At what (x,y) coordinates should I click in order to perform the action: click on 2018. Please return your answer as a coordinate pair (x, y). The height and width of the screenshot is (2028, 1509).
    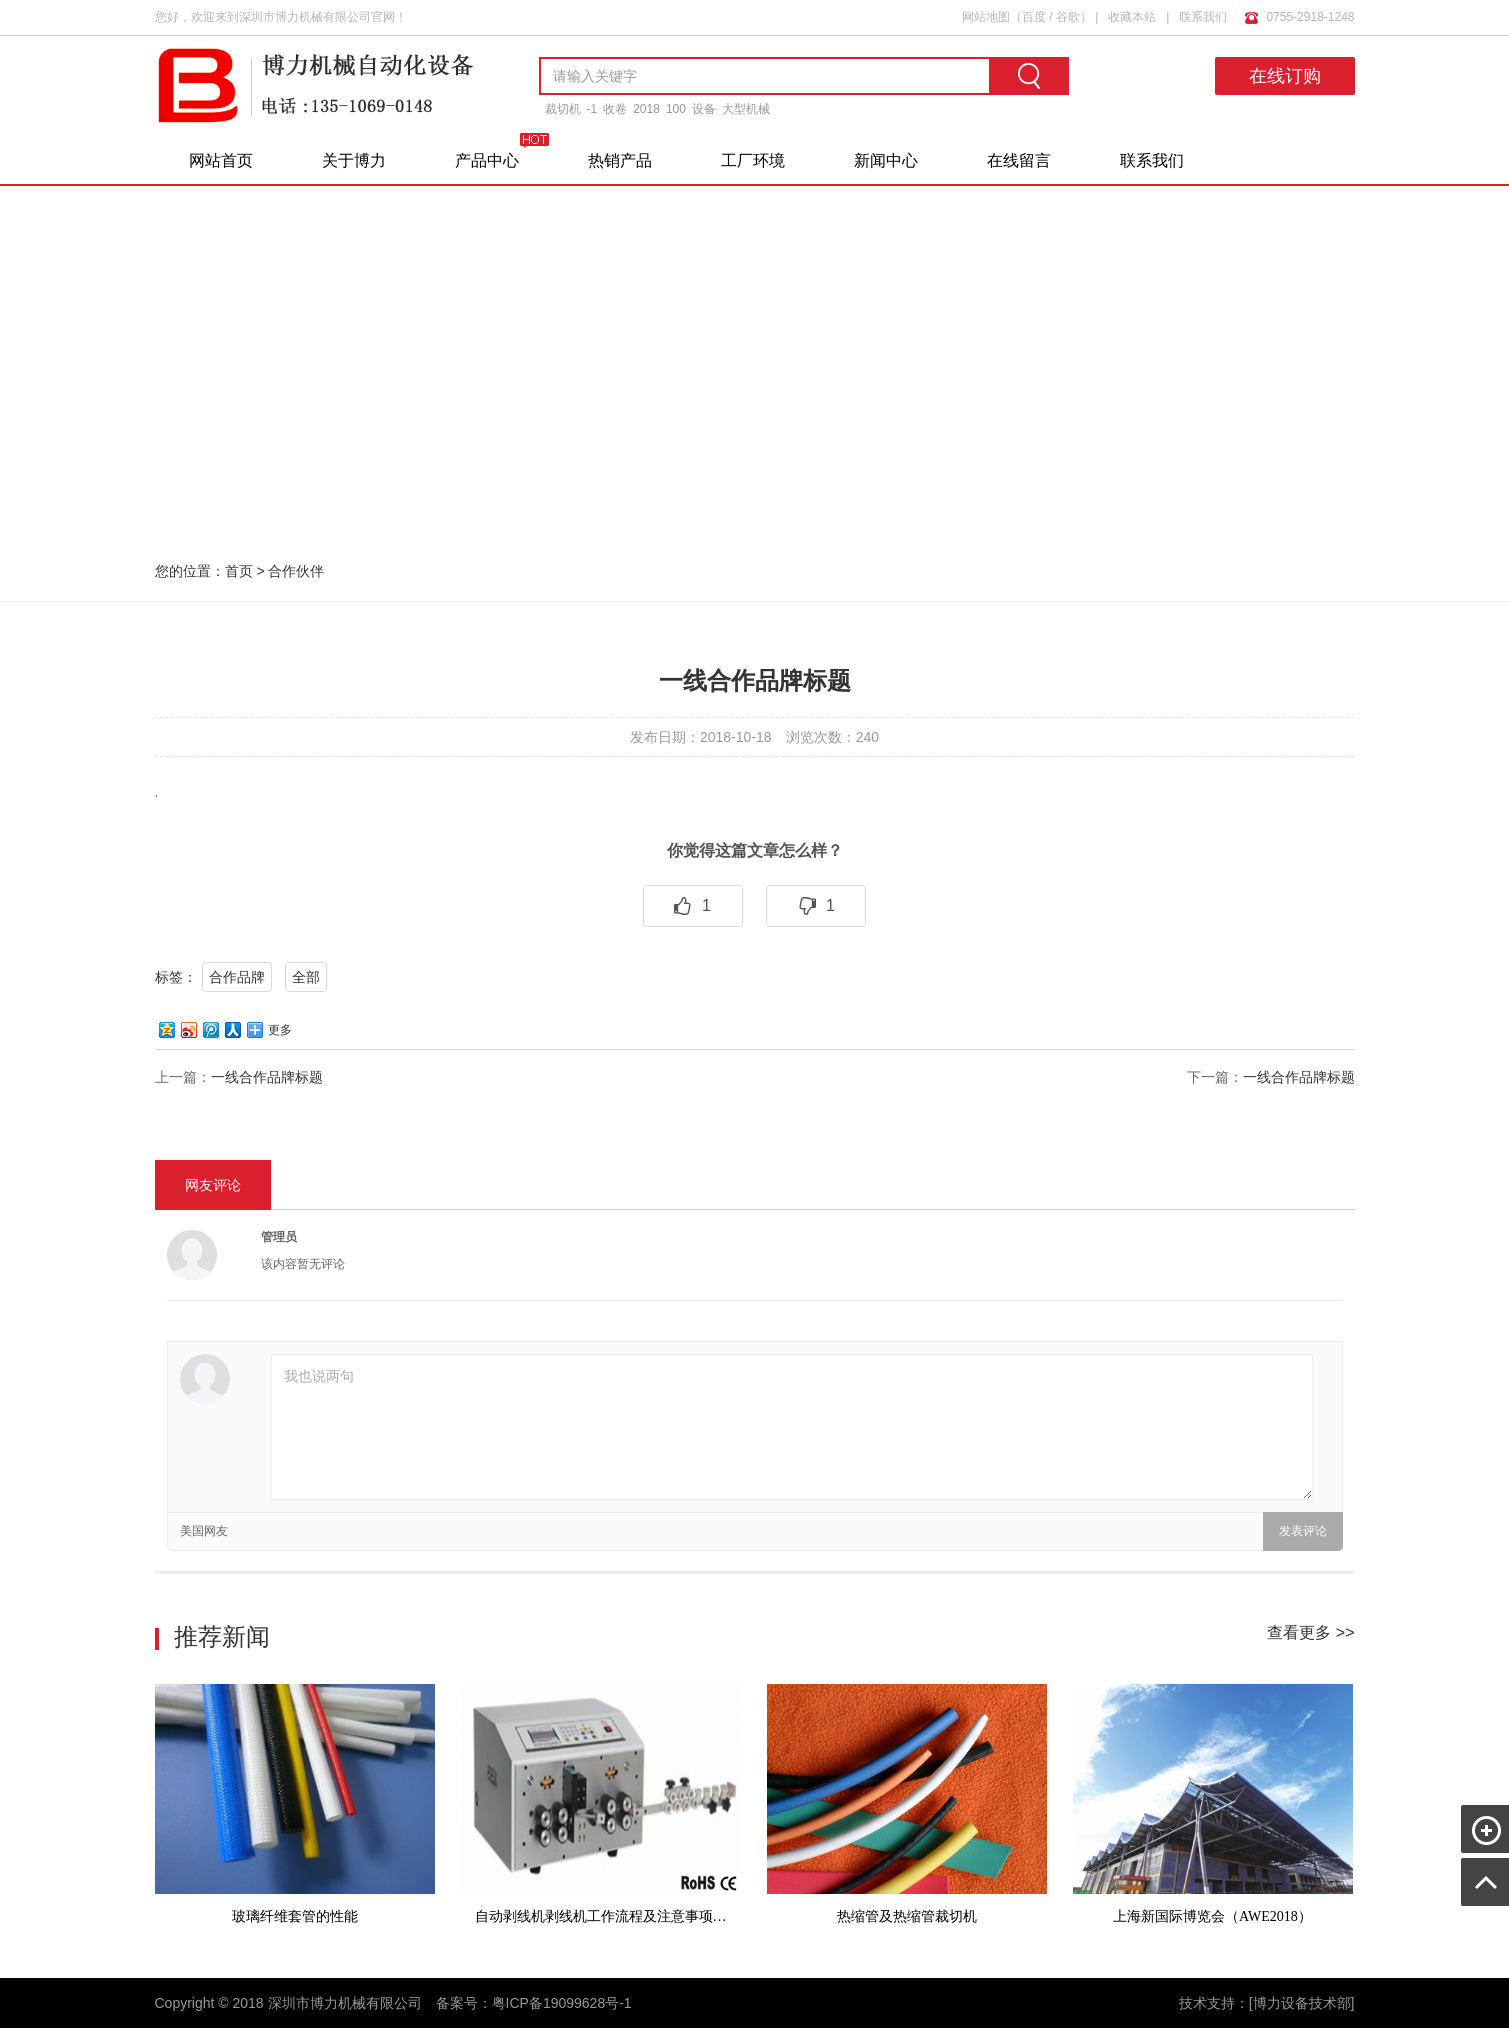
    Looking at the image, I should click on (646, 109).